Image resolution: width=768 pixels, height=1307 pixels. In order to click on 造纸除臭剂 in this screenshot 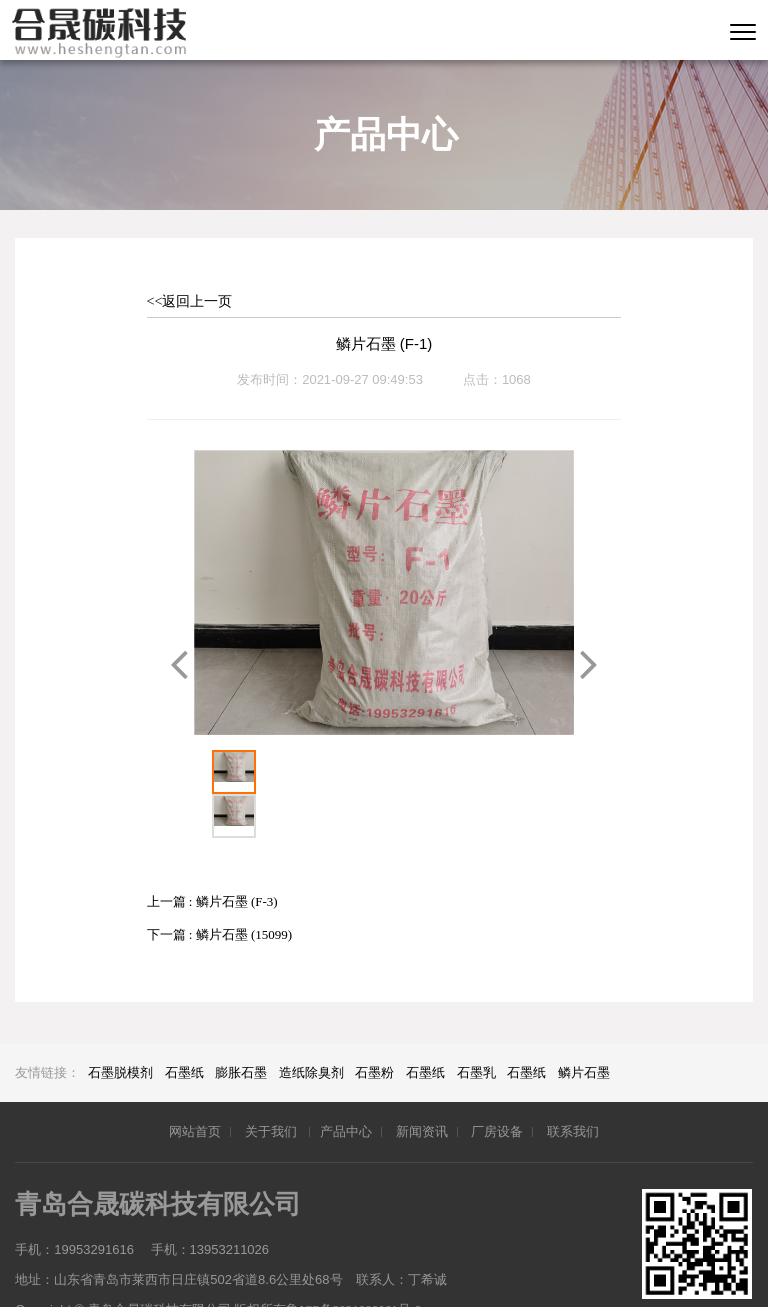, I will do `click(311, 1028)`.